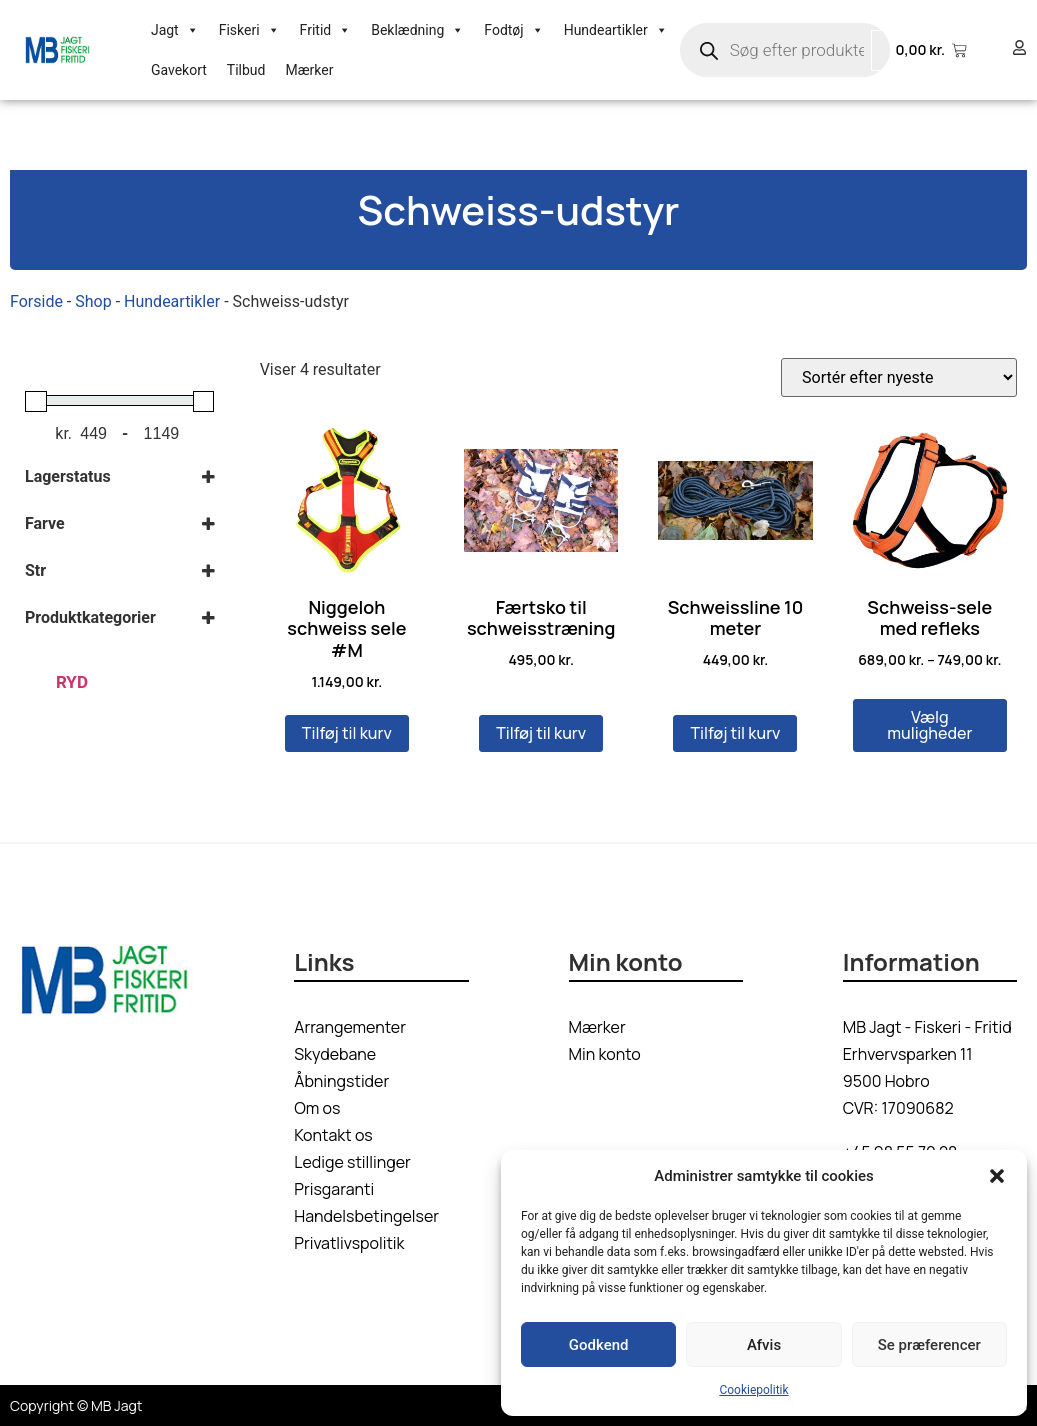 This screenshot has width=1037, height=1426. What do you see at coordinates (246, 70) in the screenshot?
I see `Tilbud` at bounding box center [246, 70].